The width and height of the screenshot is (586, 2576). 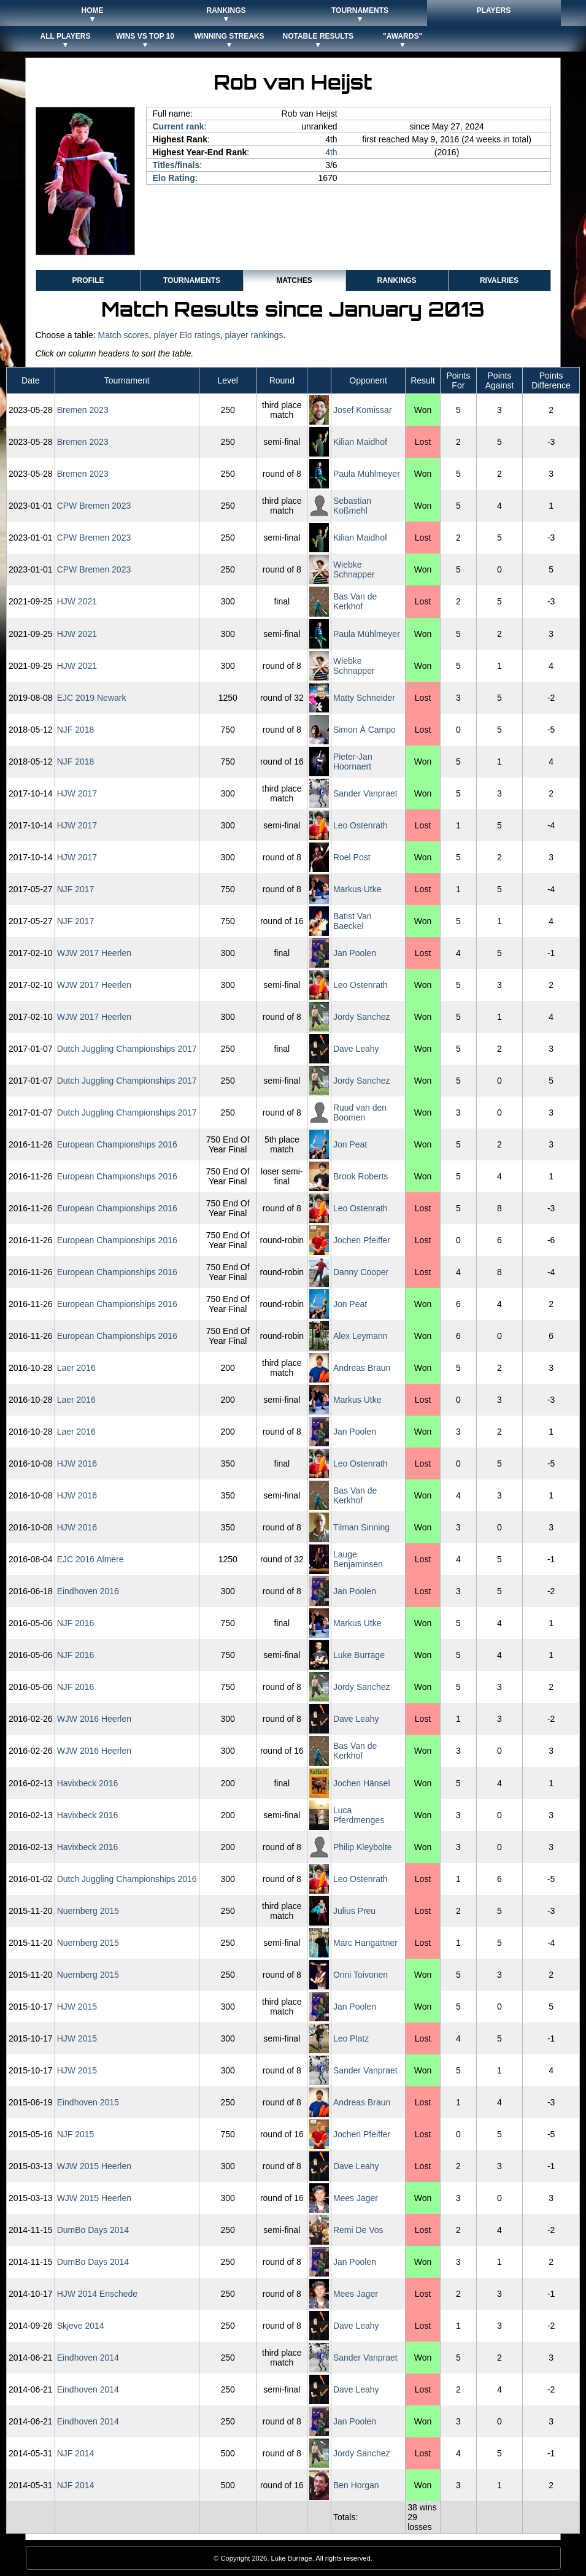 I want to click on Remi De Vos, so click(x=358, y=2230).